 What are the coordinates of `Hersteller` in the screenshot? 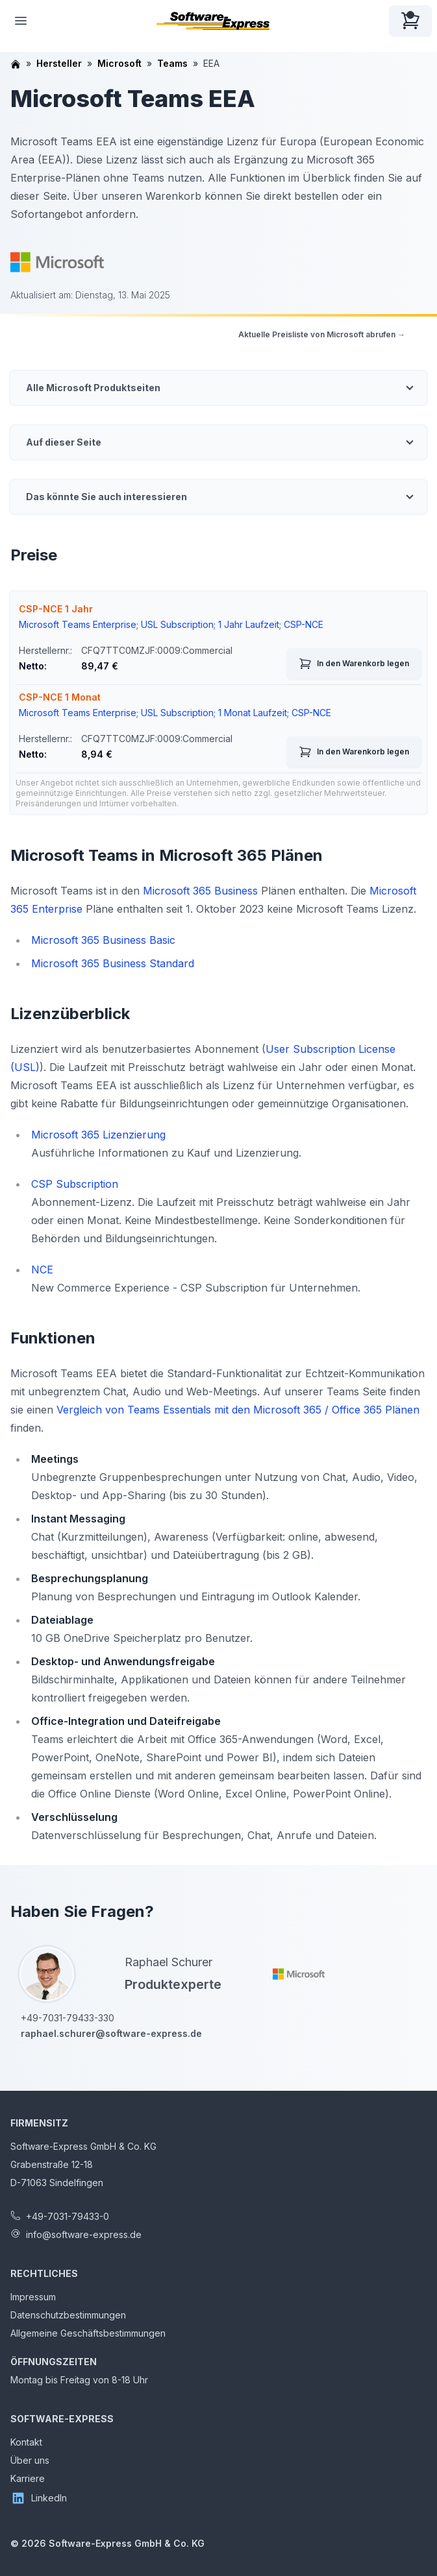 It's located at (59, 63).